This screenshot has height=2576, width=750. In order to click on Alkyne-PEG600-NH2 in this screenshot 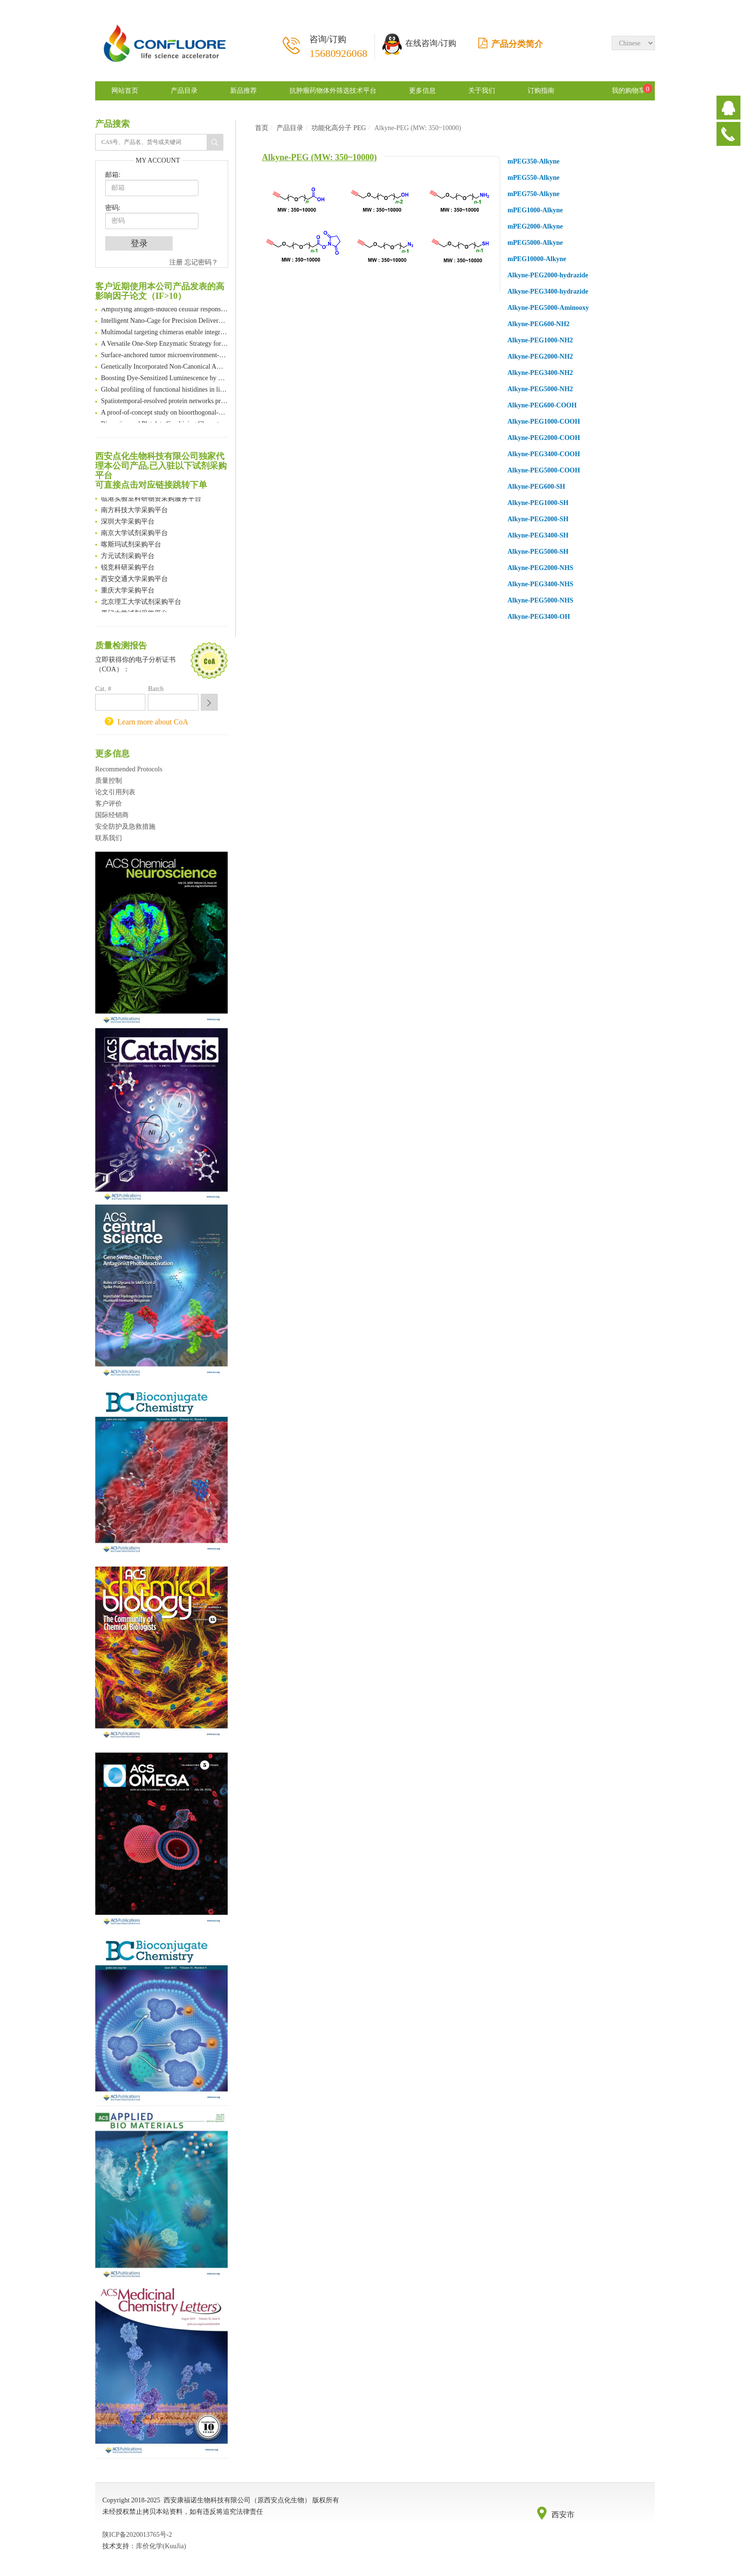, I will do `click(538, 324)`.